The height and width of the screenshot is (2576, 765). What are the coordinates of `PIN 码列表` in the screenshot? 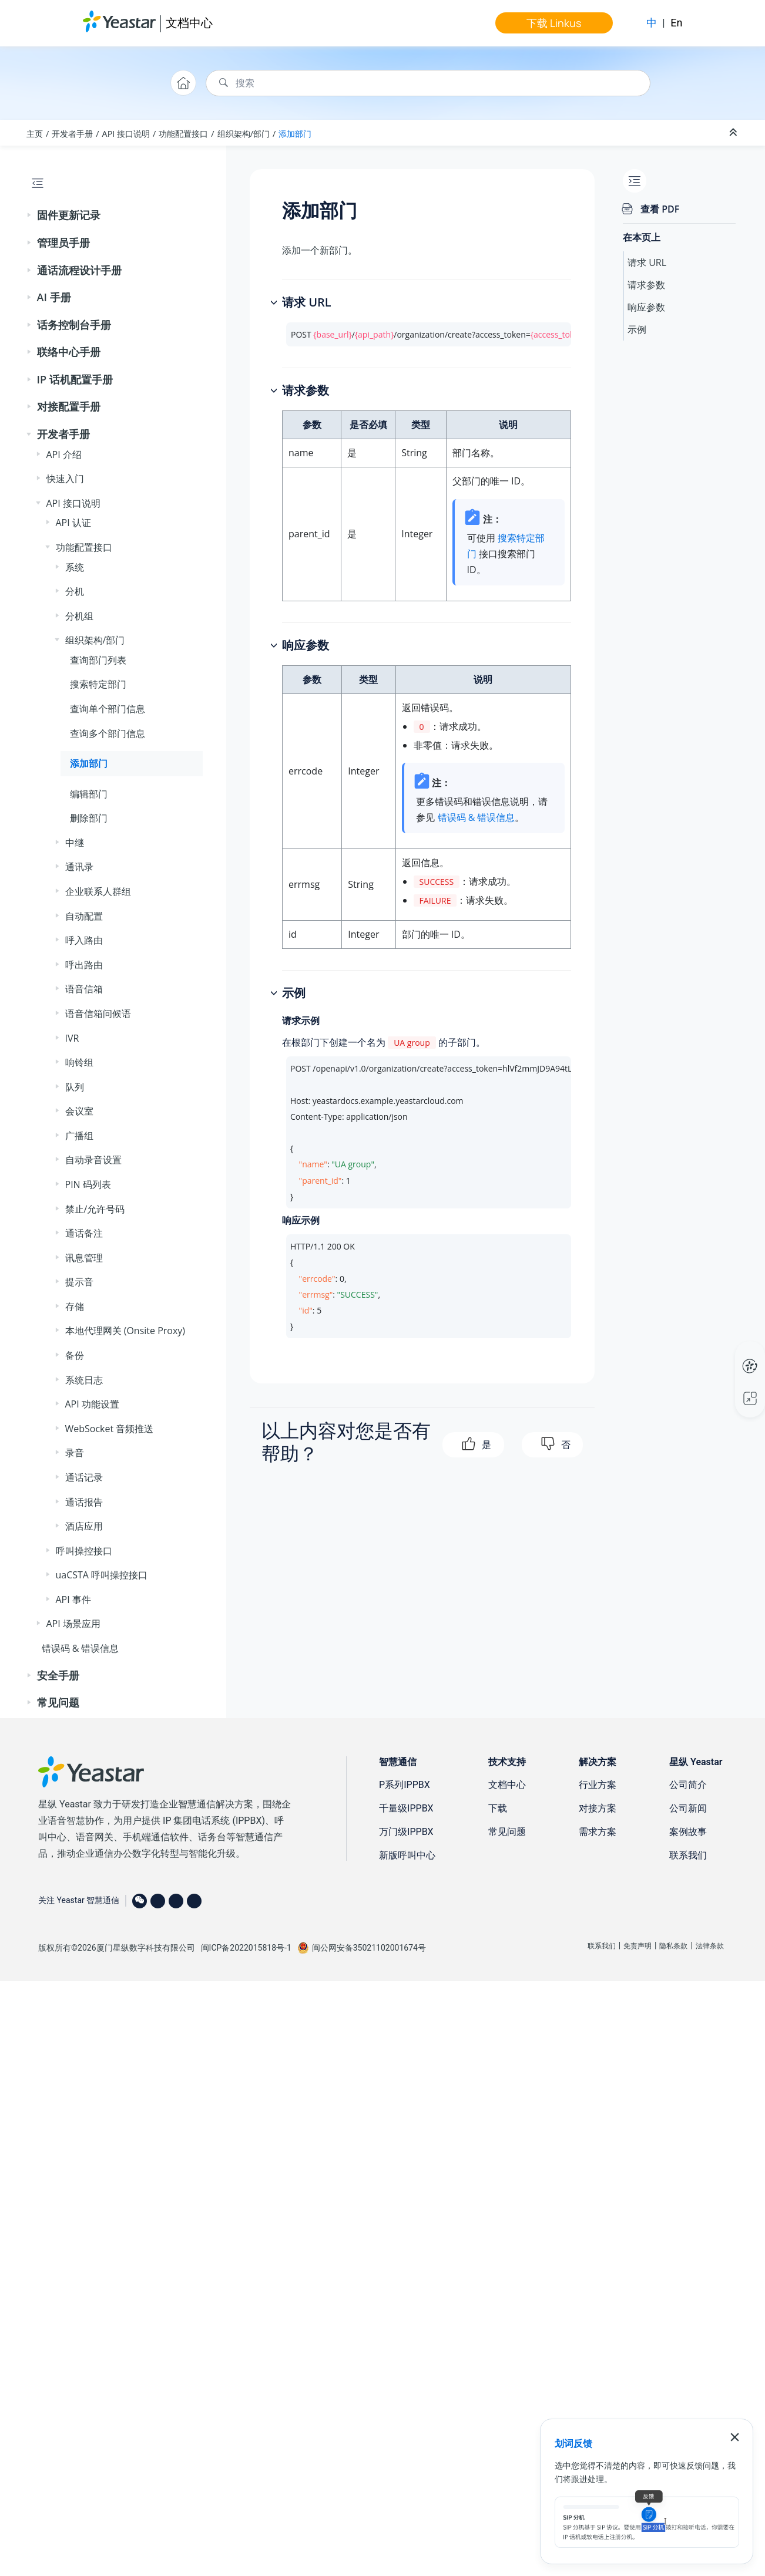 It's located at (88, 1184).